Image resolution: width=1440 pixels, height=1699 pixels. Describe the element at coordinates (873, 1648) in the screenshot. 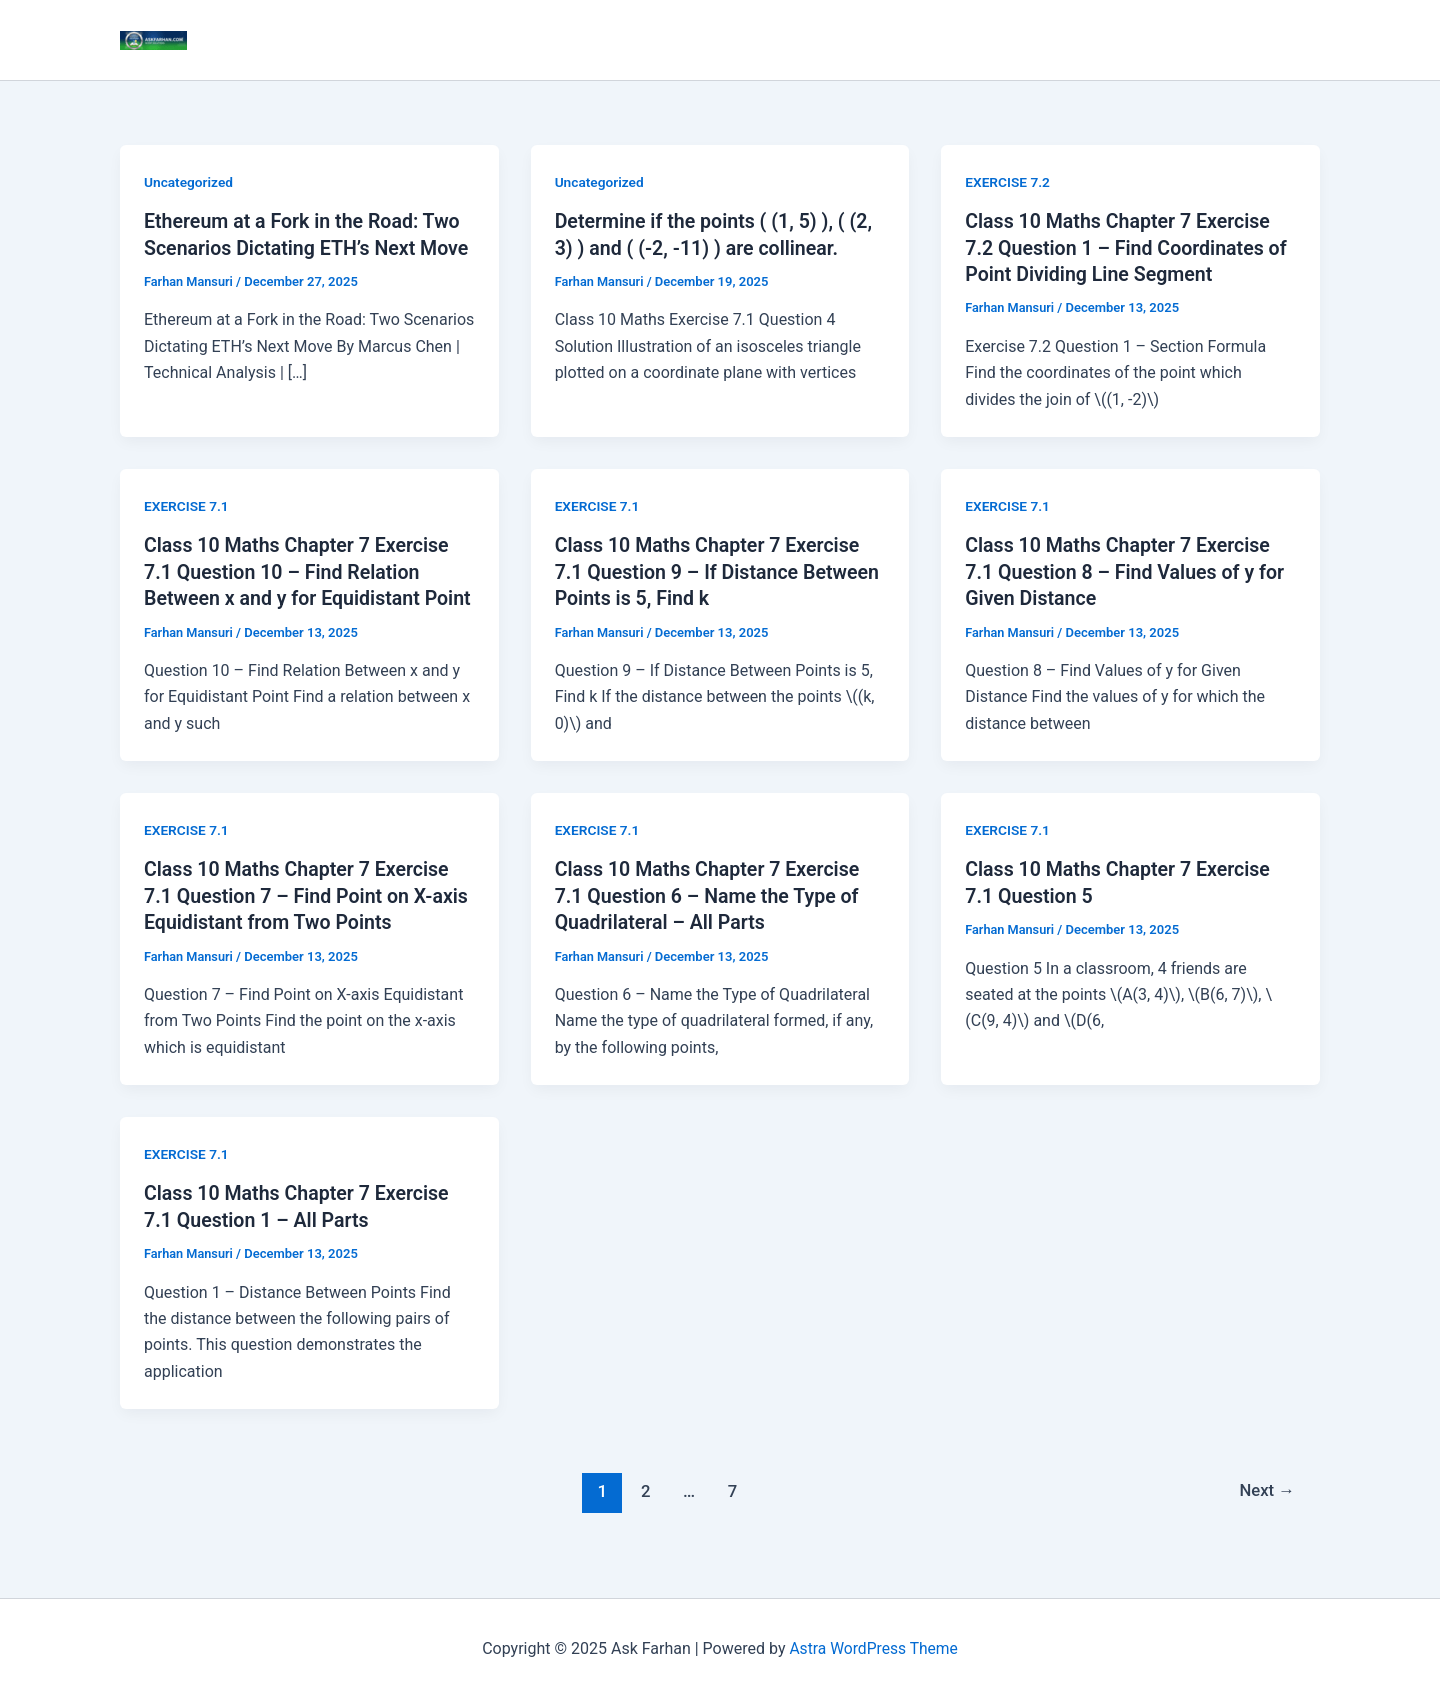

I see `Astra WordPress Theme` at that location.